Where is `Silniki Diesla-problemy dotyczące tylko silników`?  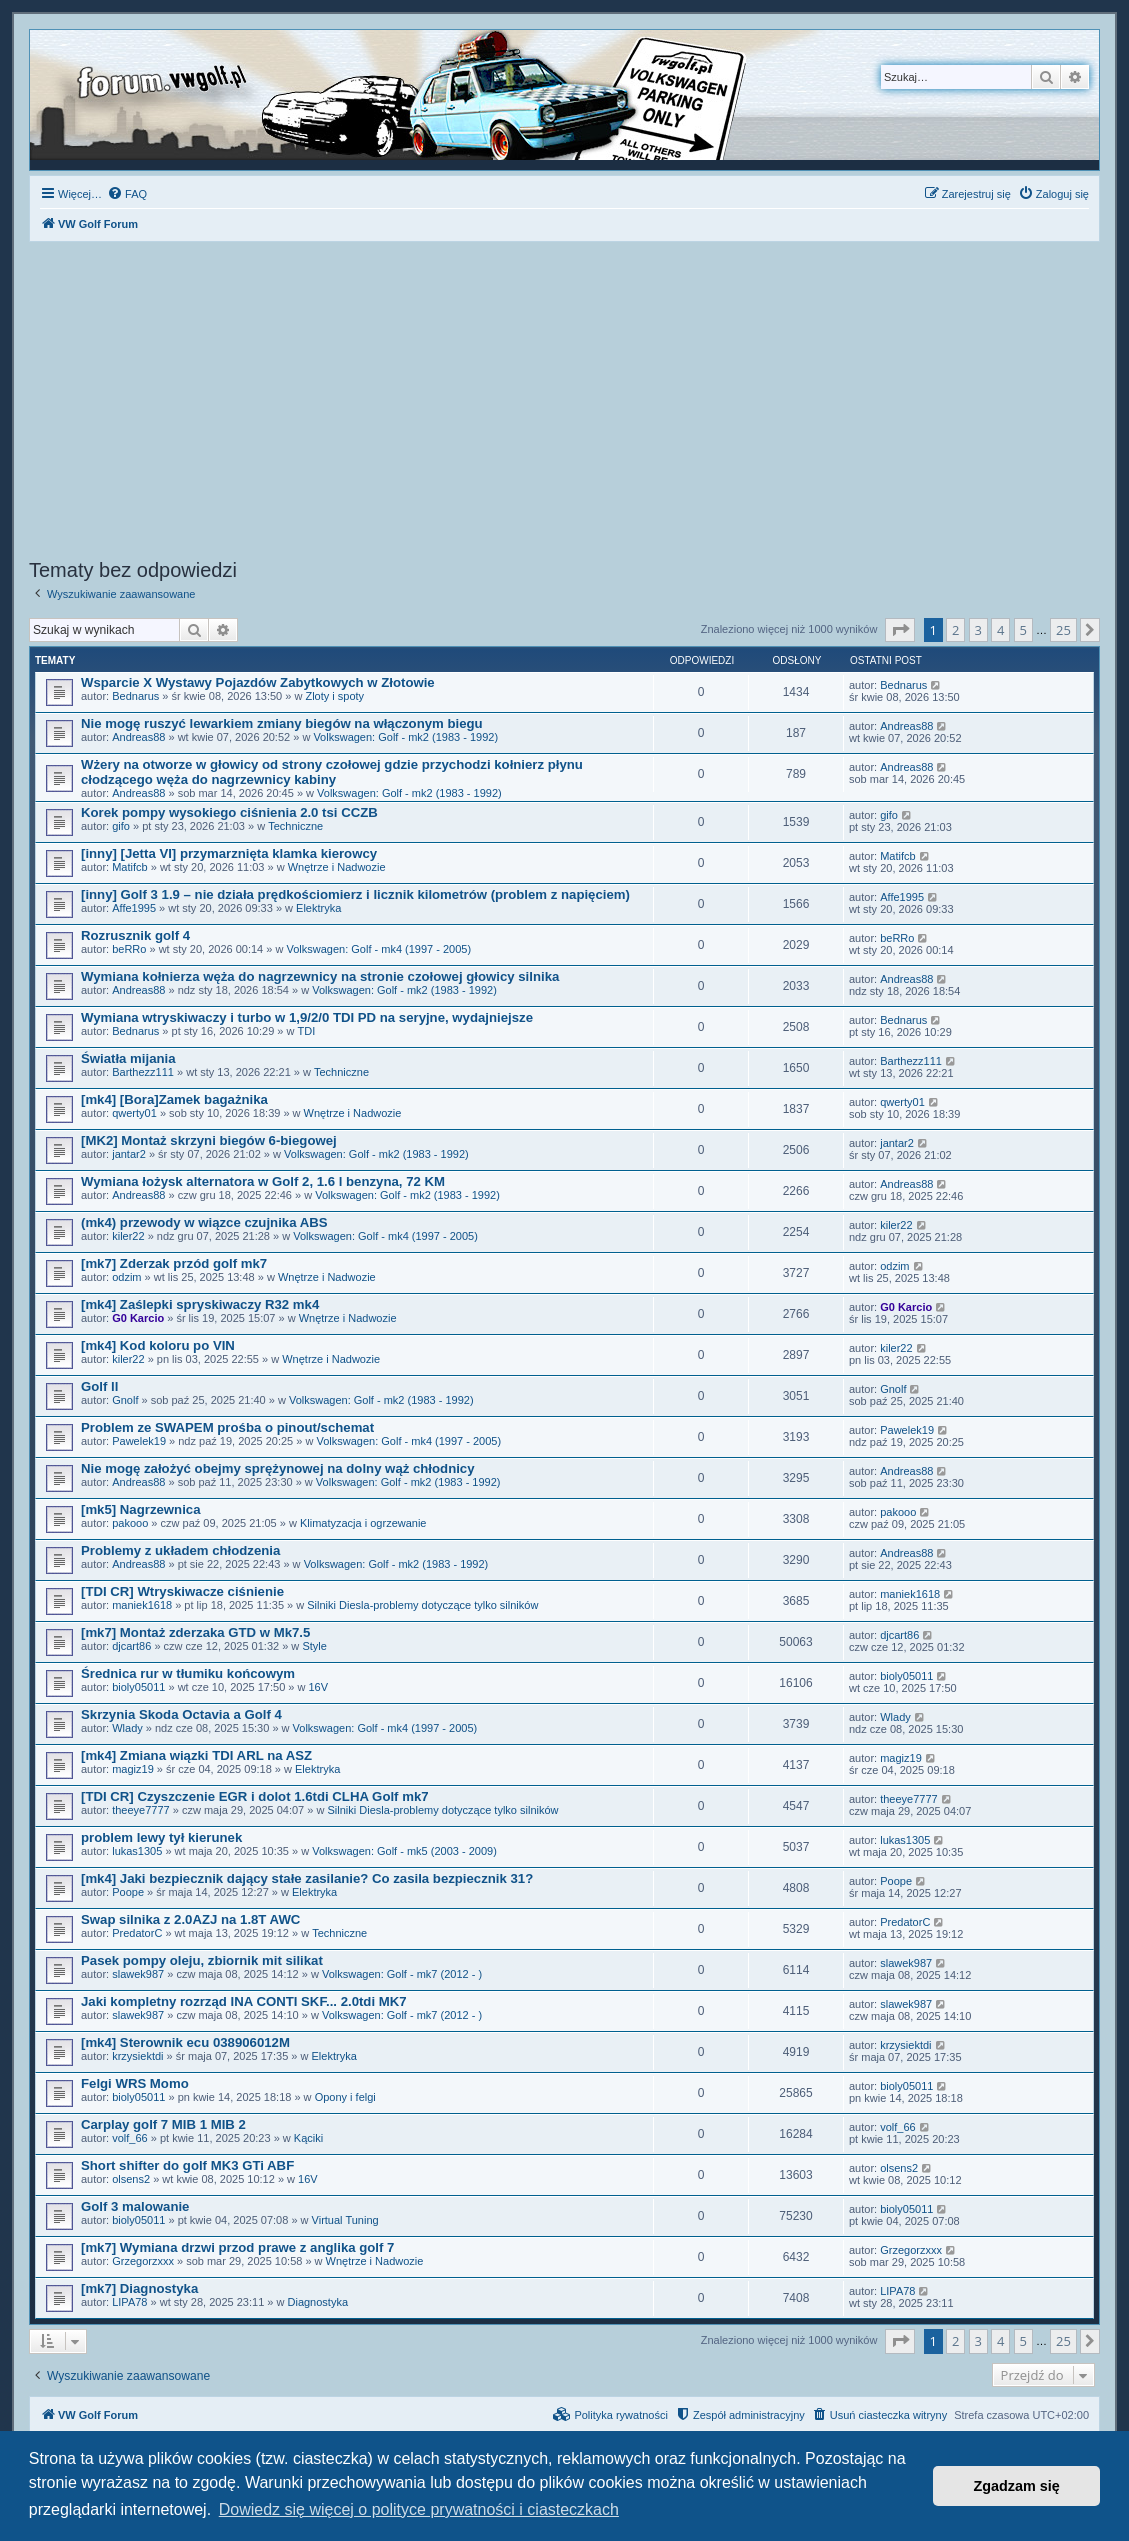 Silniki Diesla-problemy dotyczące tylko silników is located at coordinates (422, 1605).